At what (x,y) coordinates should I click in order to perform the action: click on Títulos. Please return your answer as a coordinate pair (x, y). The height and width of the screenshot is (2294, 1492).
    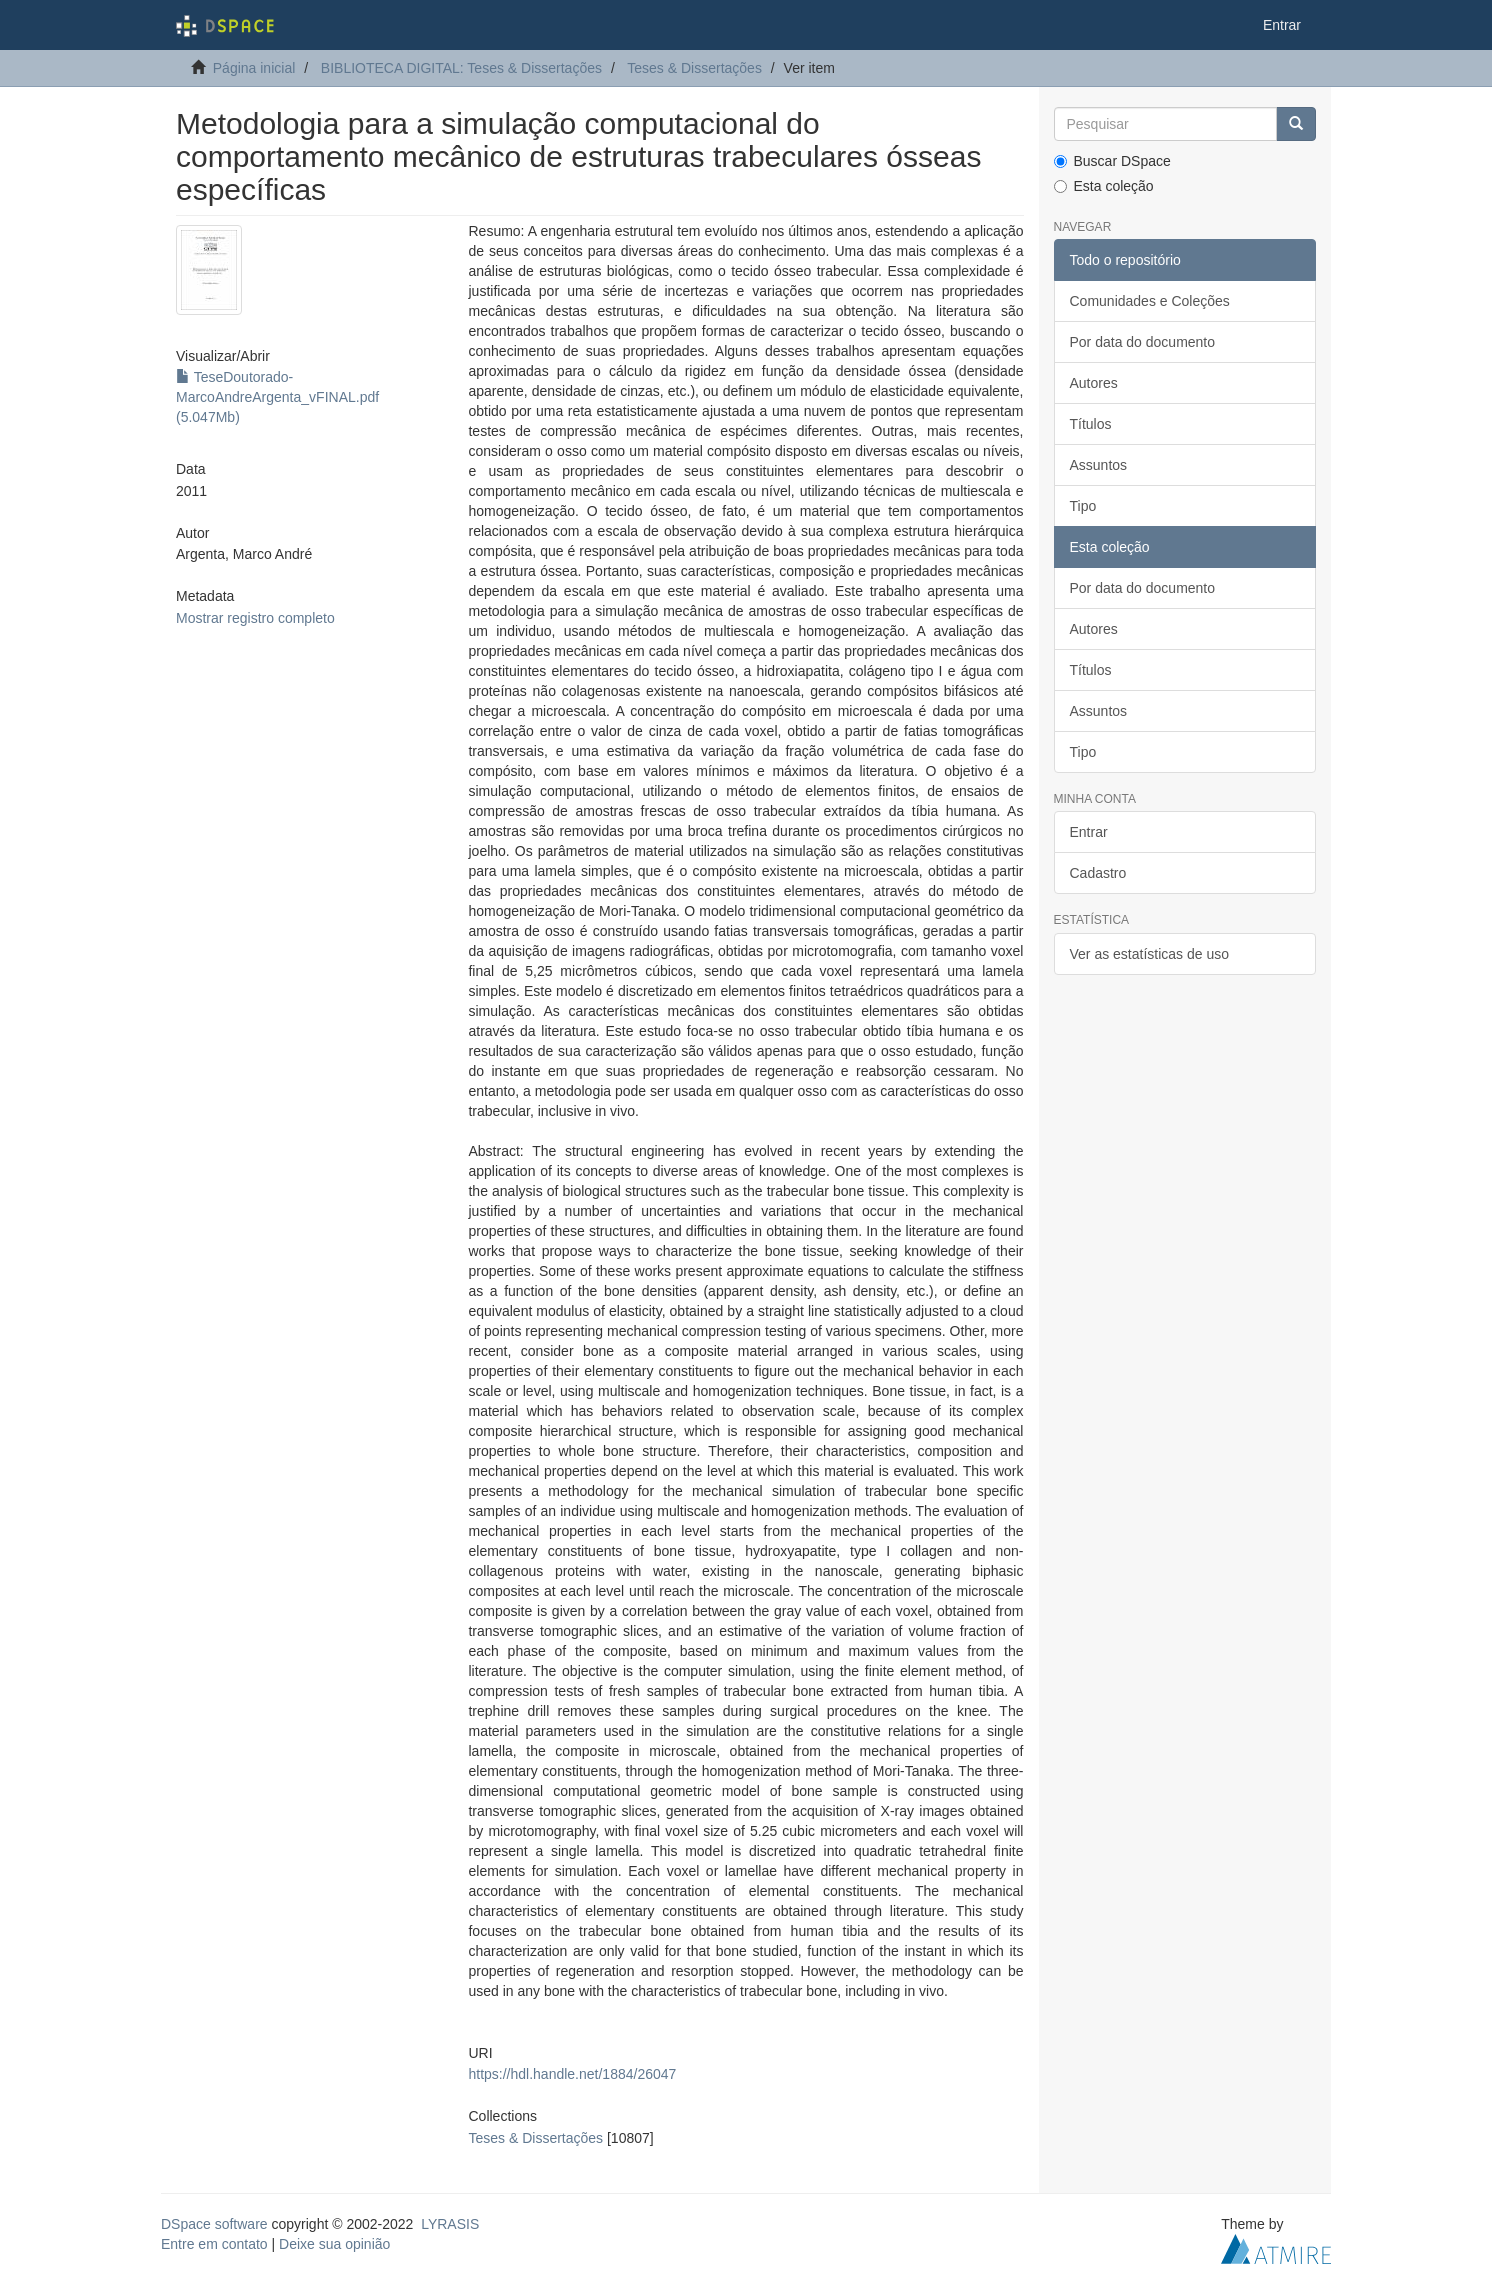
    Looking at the image, I should click on (1091, 424).